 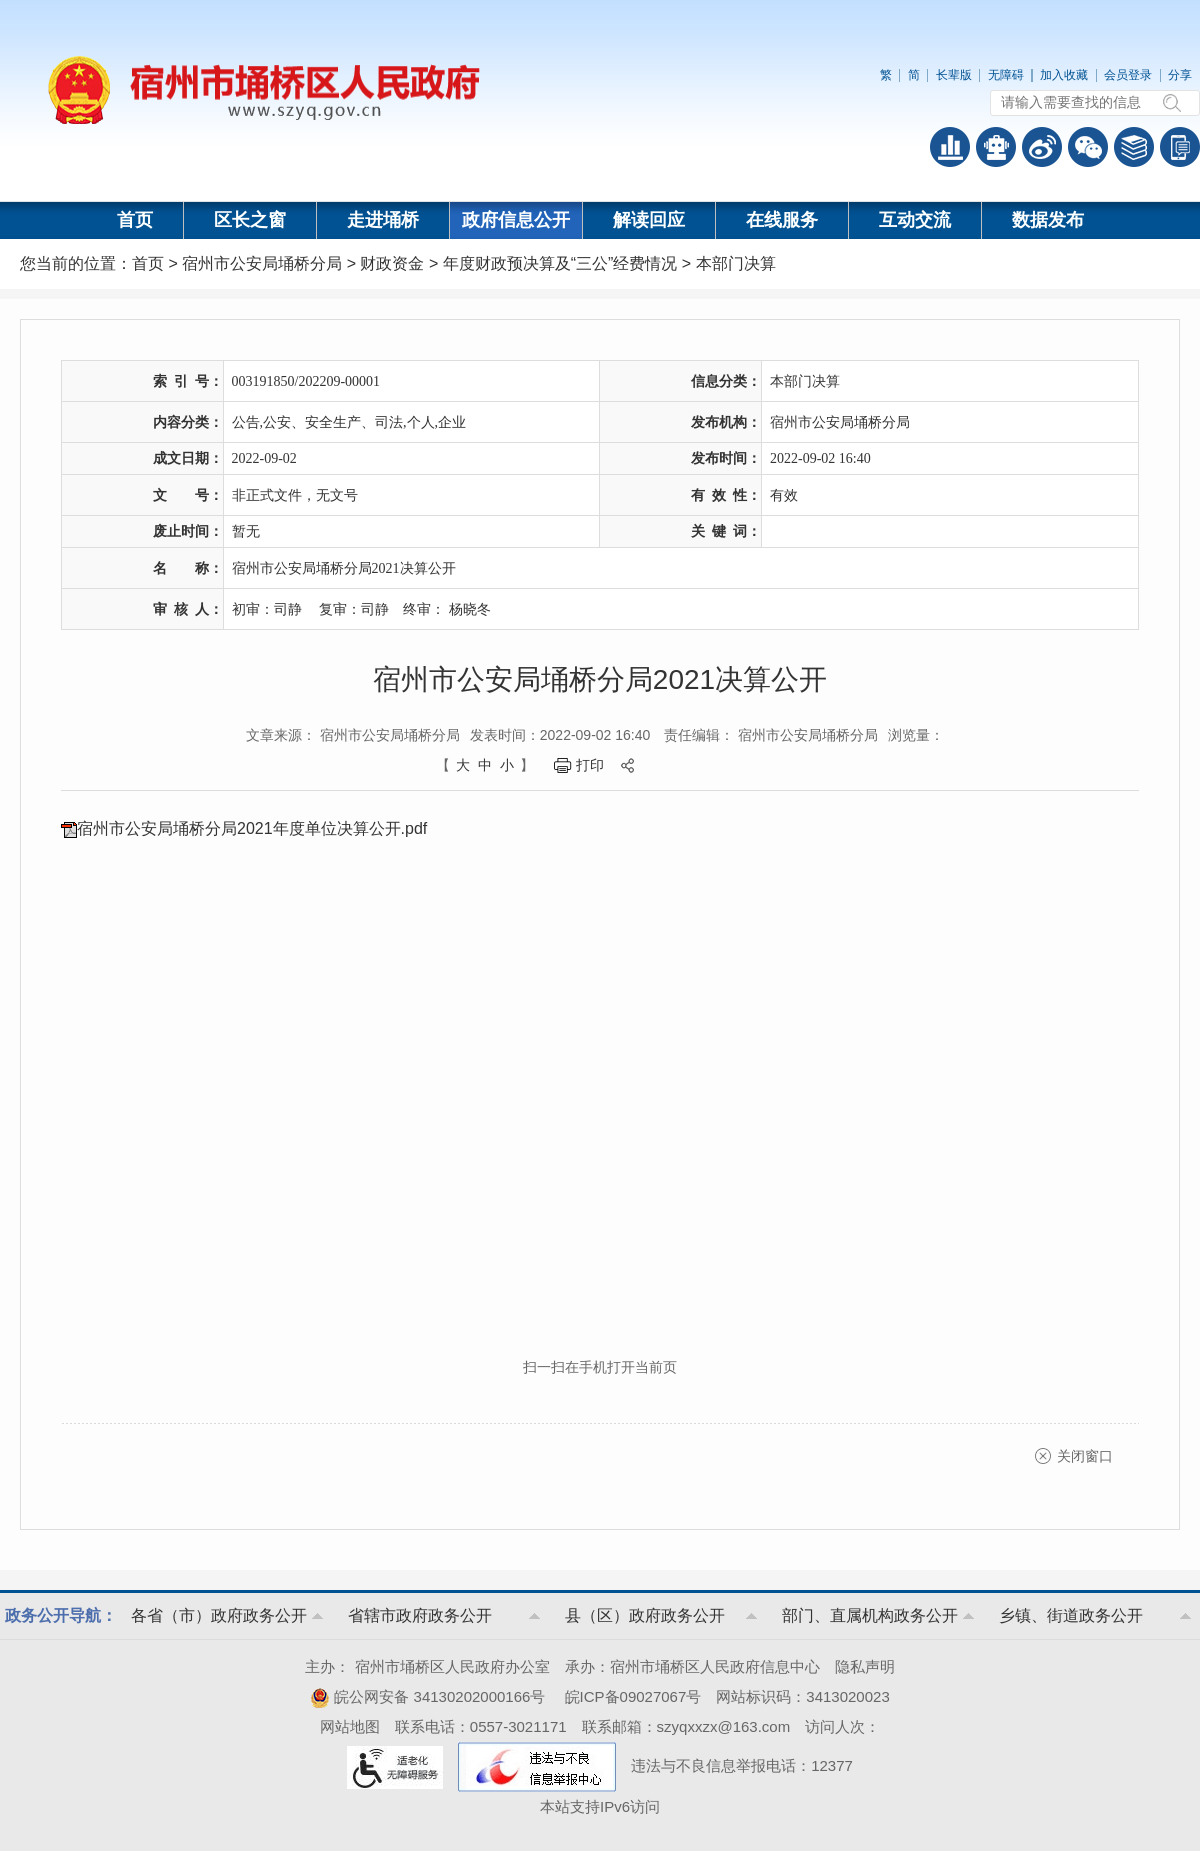 I want to click on 网站地图, so click(x=350, y=1726).